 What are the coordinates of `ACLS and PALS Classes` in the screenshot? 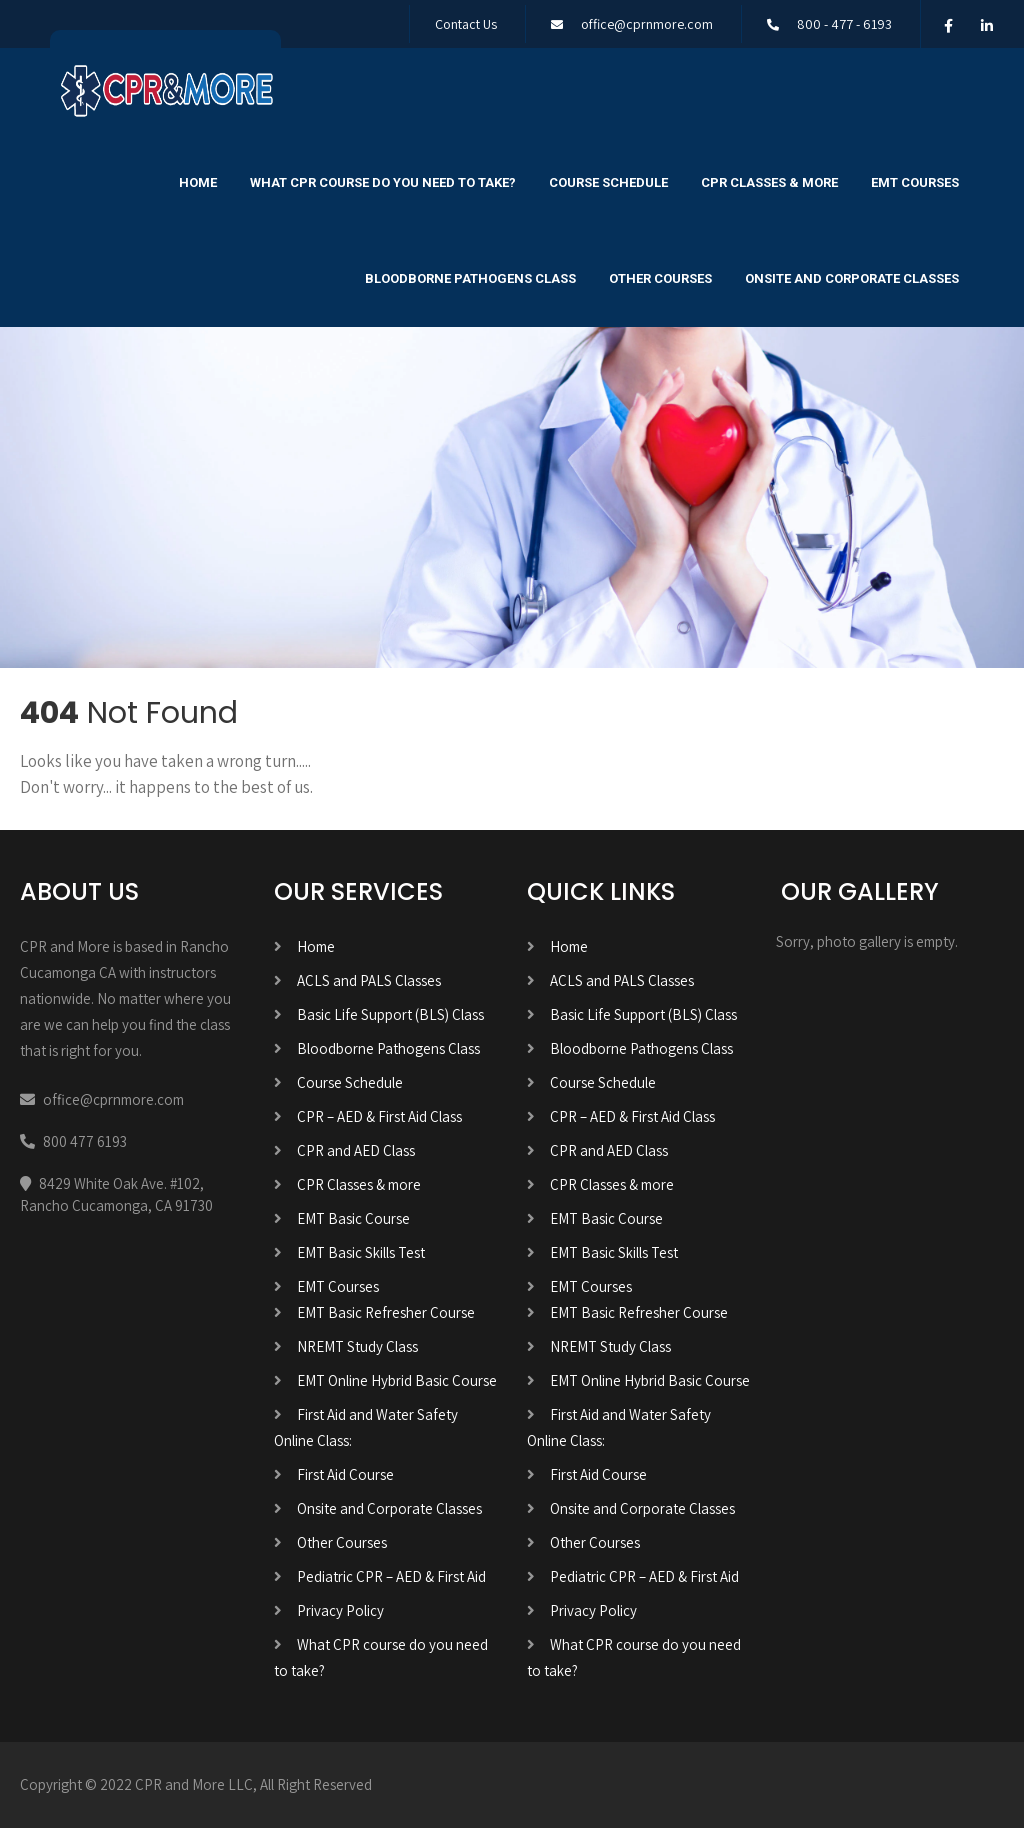 It's located at (369, 980).